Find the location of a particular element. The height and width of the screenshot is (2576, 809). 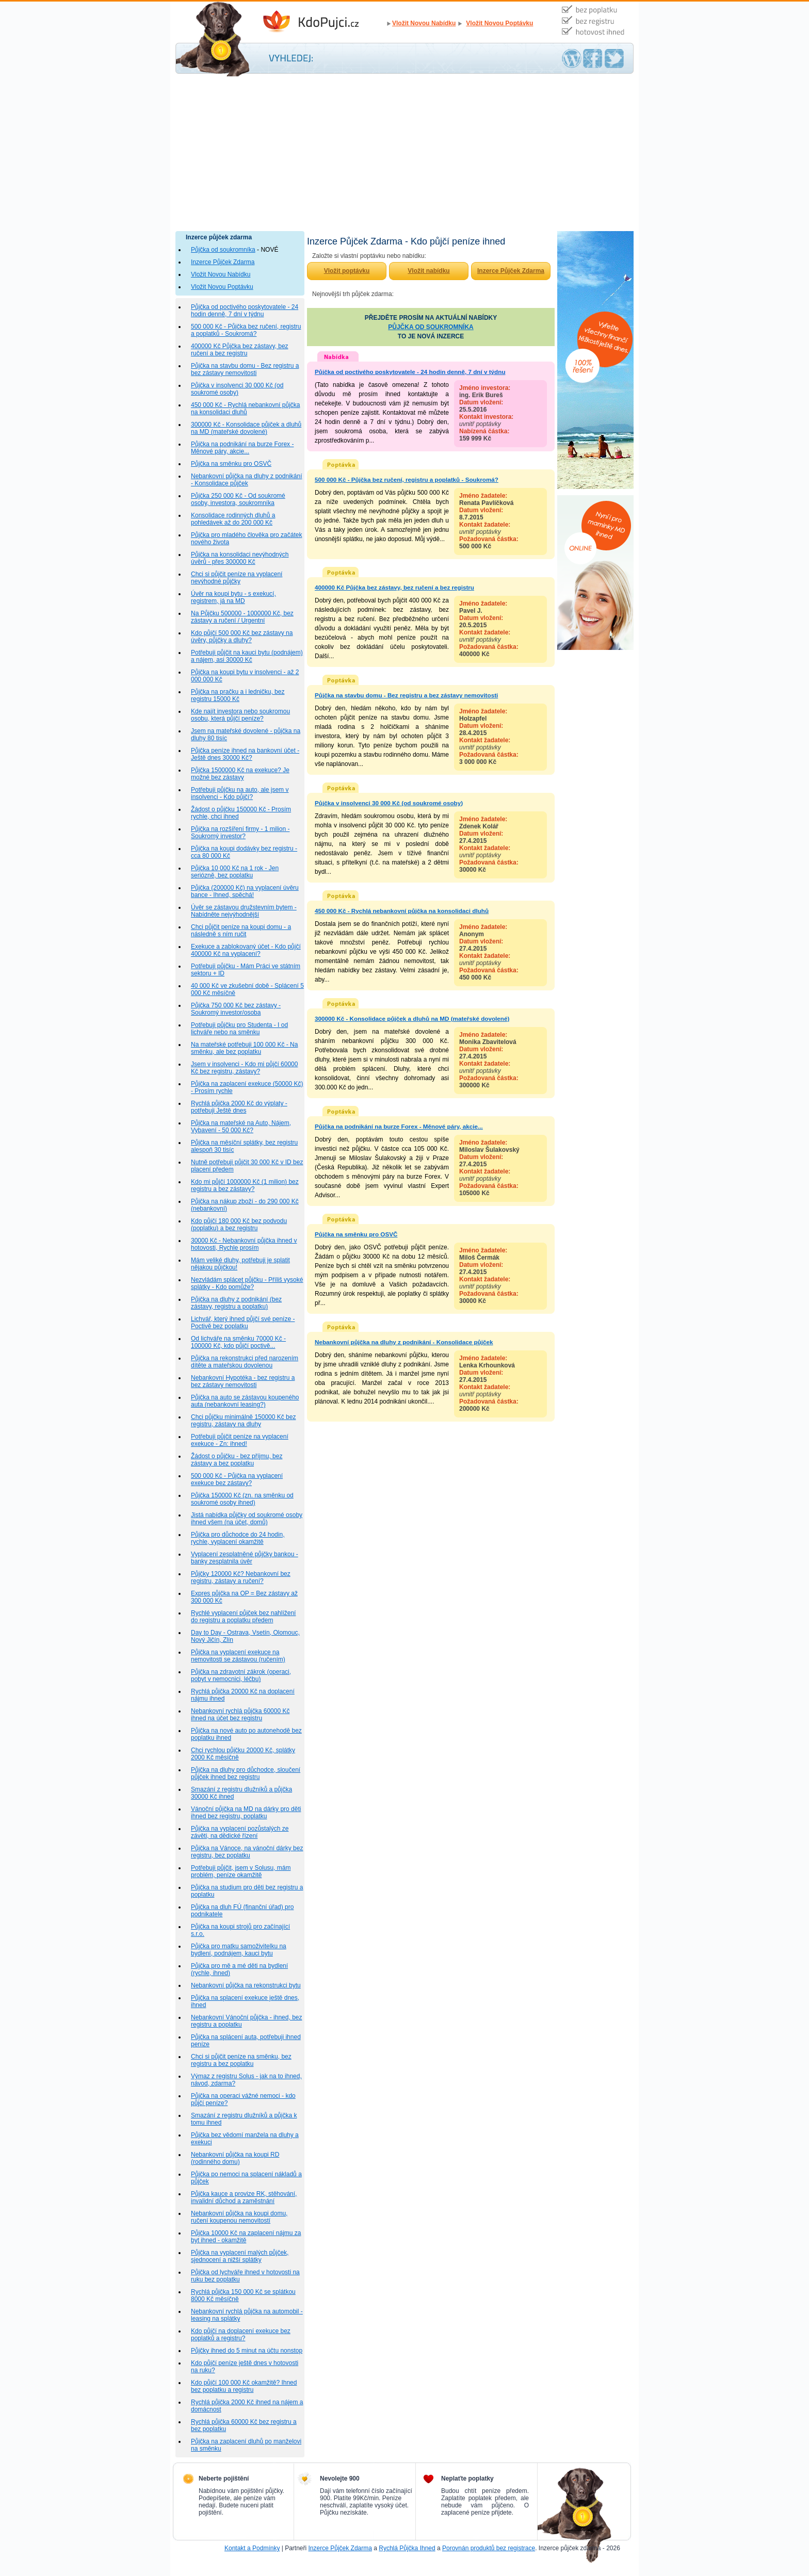

Půjčka na podnikání na burze Forex - Měnové páry, akcie... is located at coordinates (242, 448).